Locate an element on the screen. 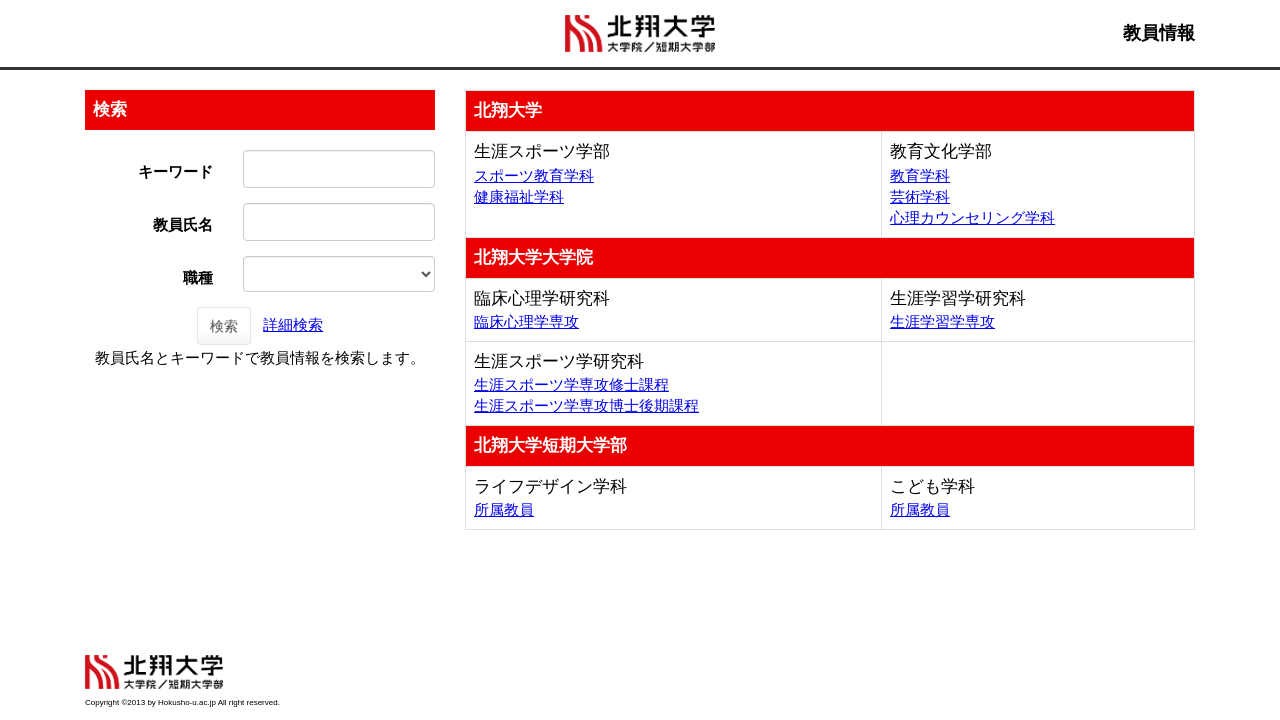  臨床心理学専攻 is located at coordinates (526, 321).